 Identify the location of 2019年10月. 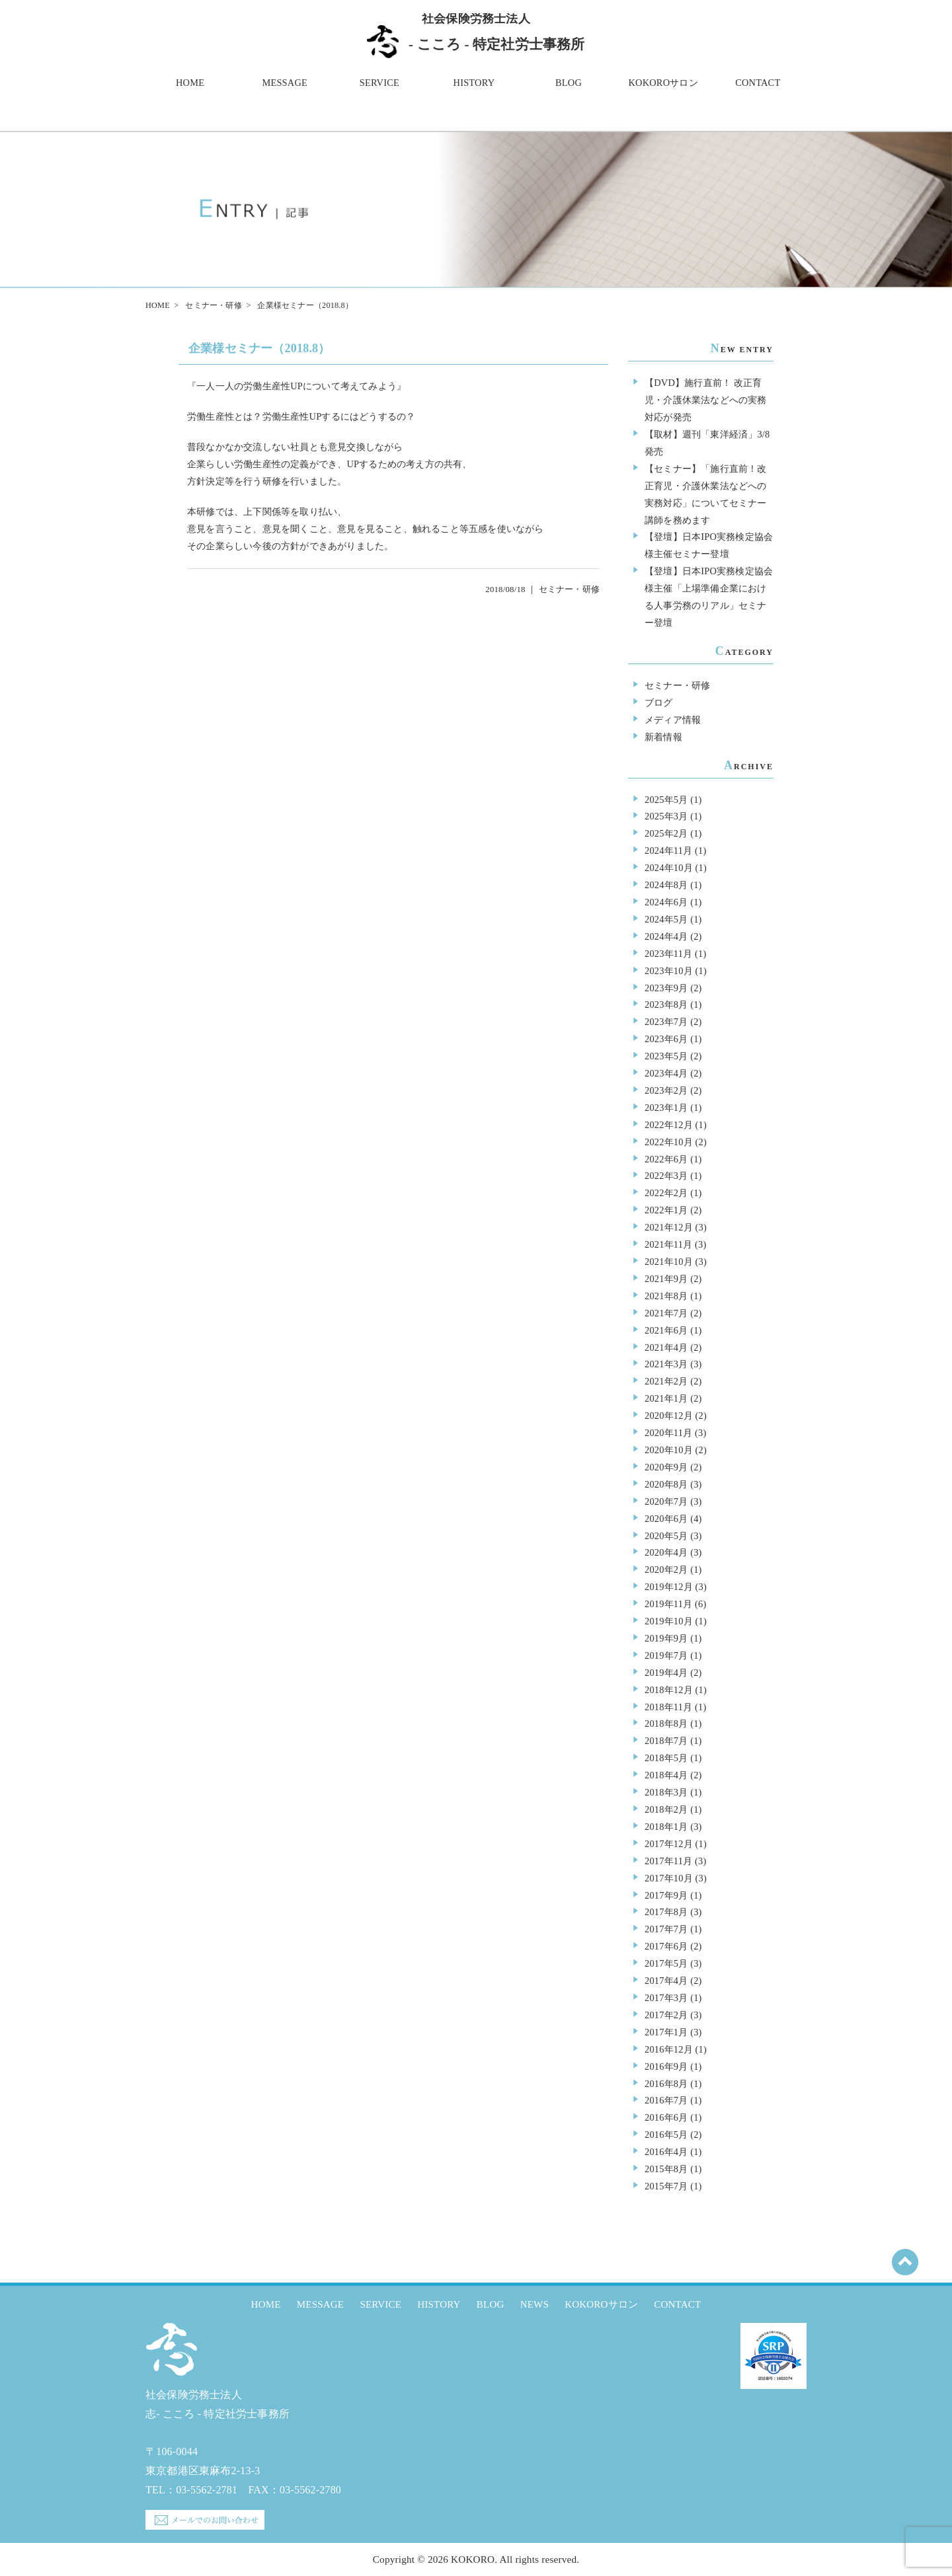
(669, 1621).